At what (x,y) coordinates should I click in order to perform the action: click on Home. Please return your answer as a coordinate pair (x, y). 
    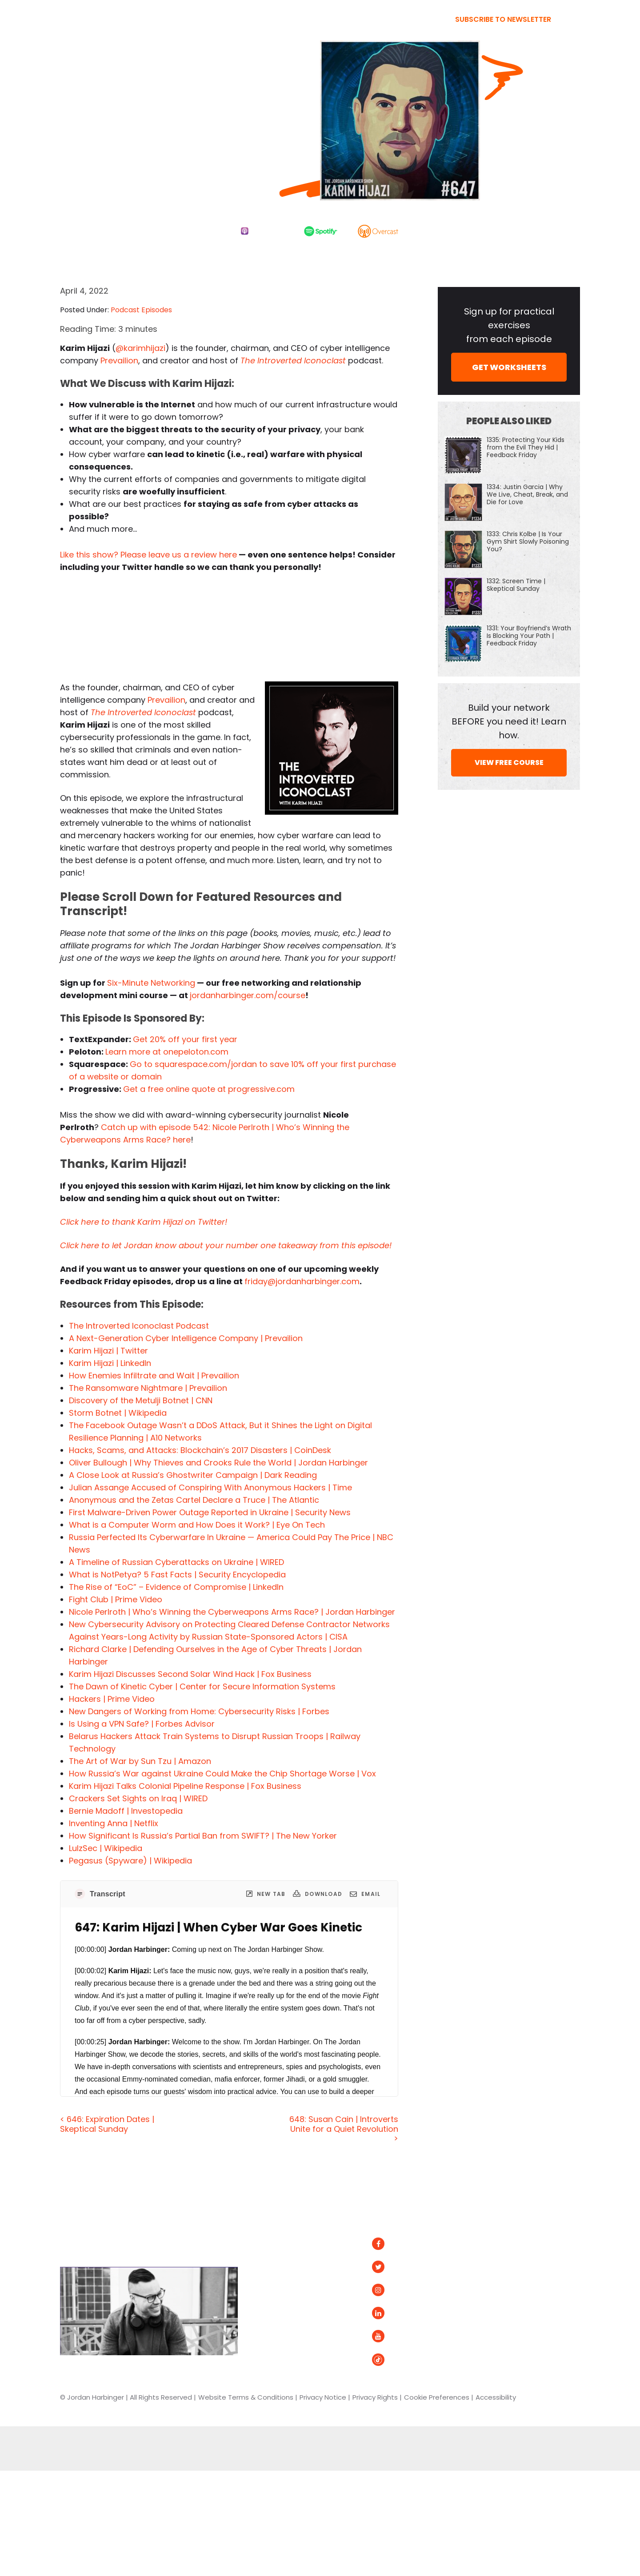
    Looking at the image, I should click on (280, 2219).